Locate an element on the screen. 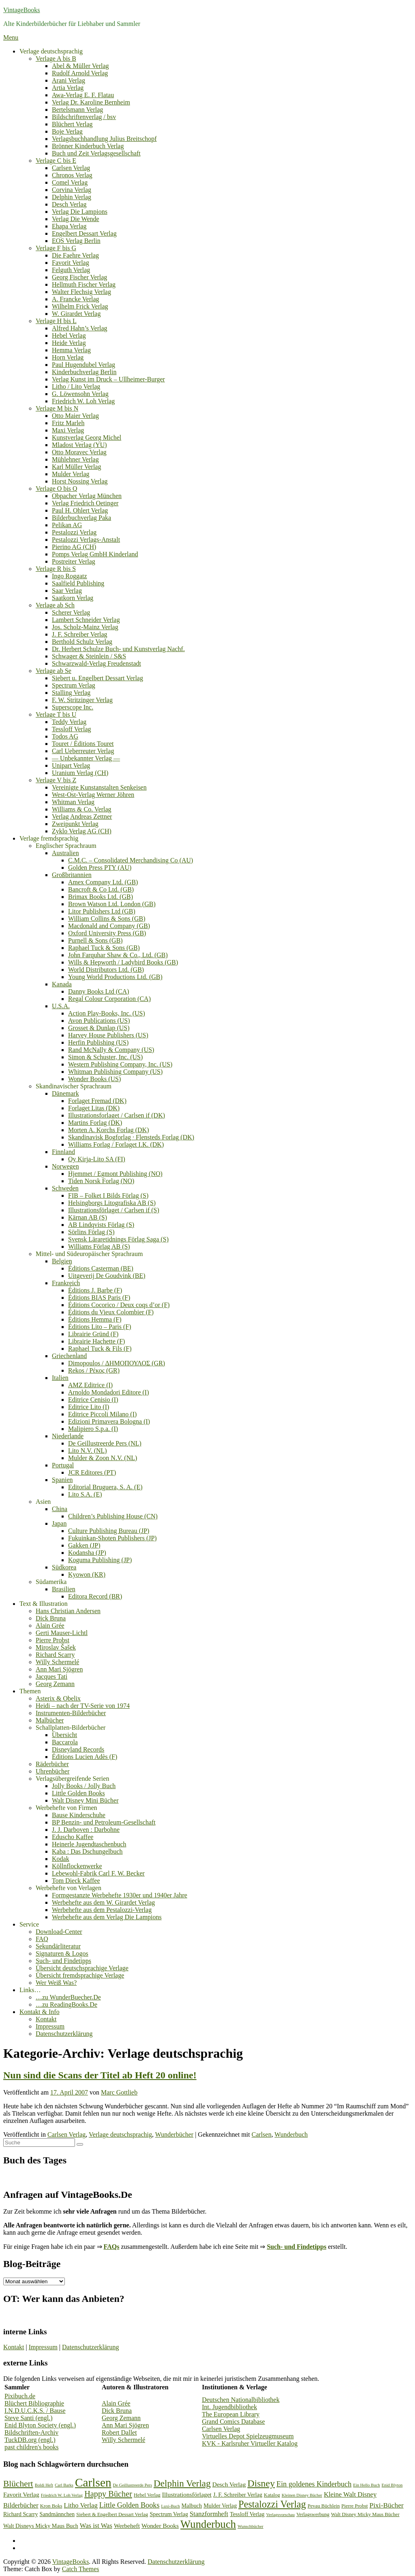  Kinderbuchverlag Berlin is located at coordinates (84, 371).